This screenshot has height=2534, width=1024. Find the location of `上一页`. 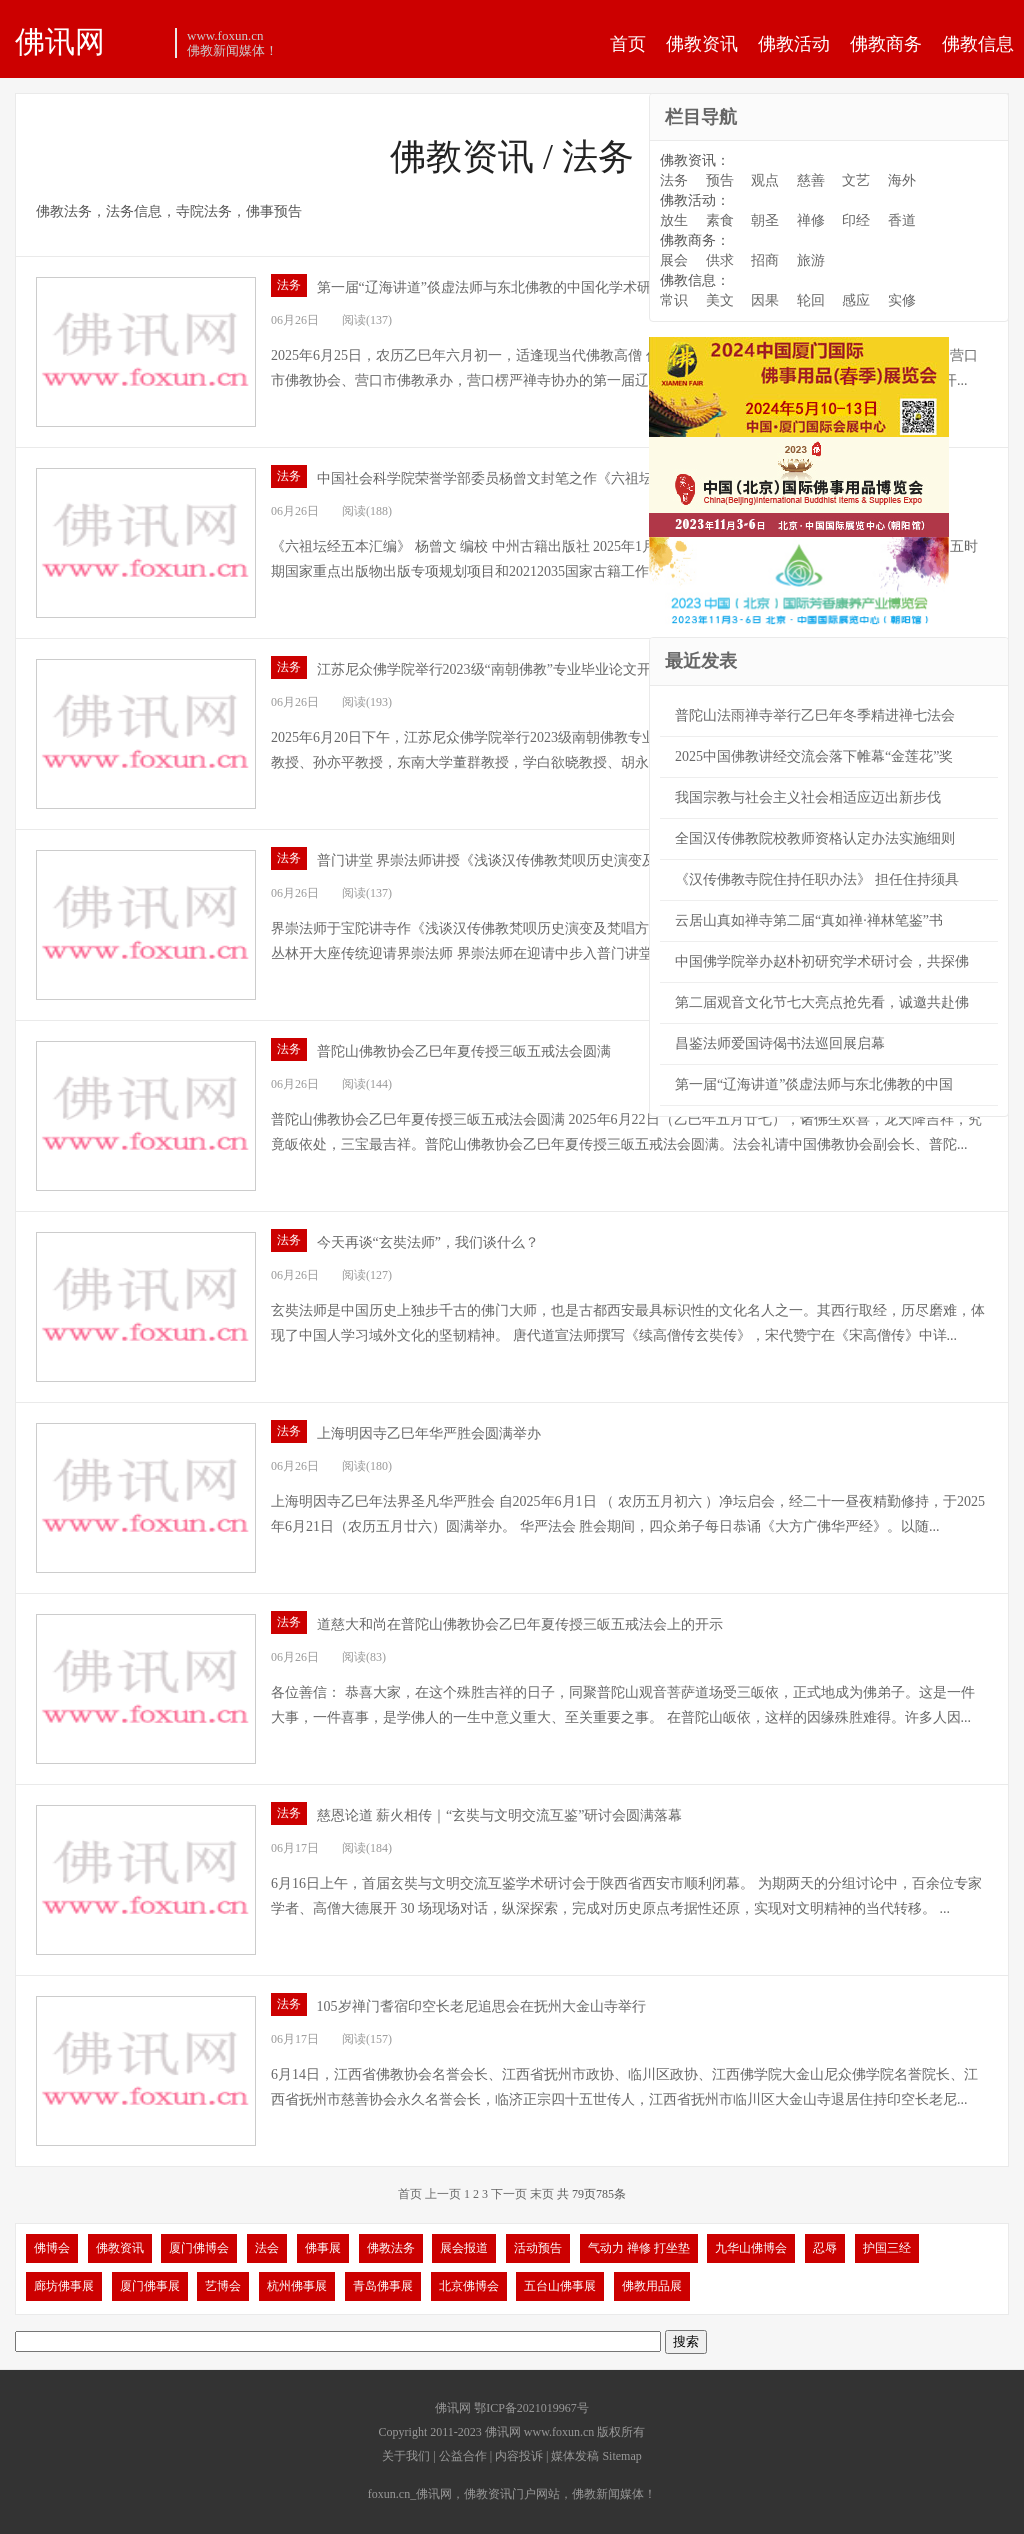

上一页 is located at coordinates (443, 2194).